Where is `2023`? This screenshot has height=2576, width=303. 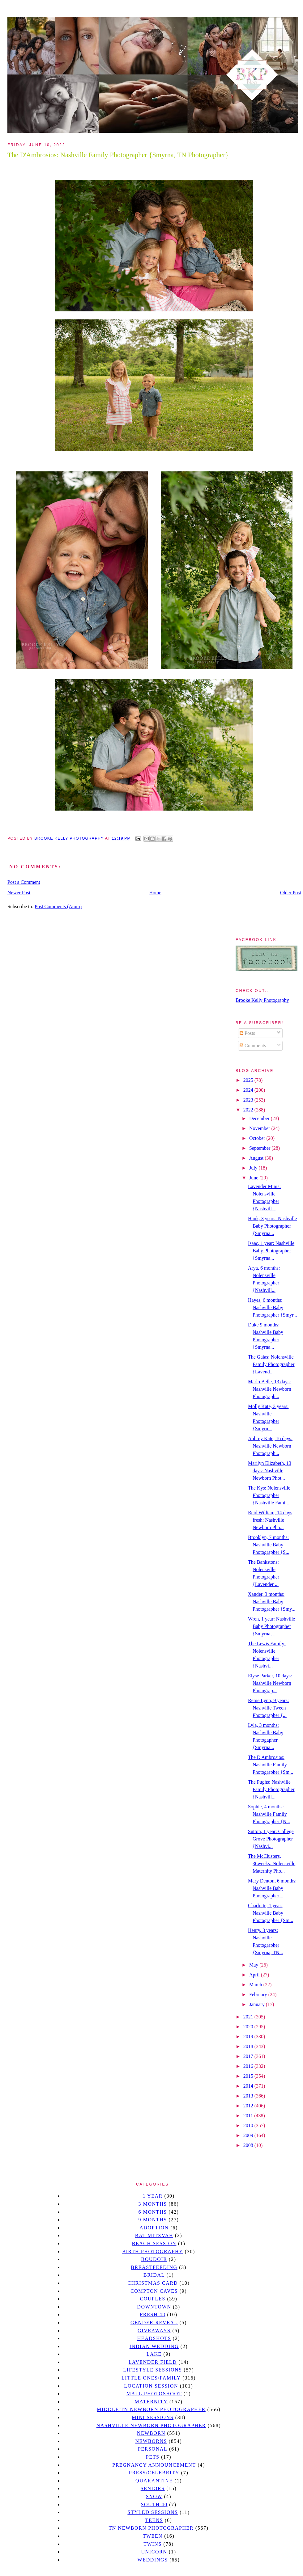 2023 is located at coordinates (248, 1099).